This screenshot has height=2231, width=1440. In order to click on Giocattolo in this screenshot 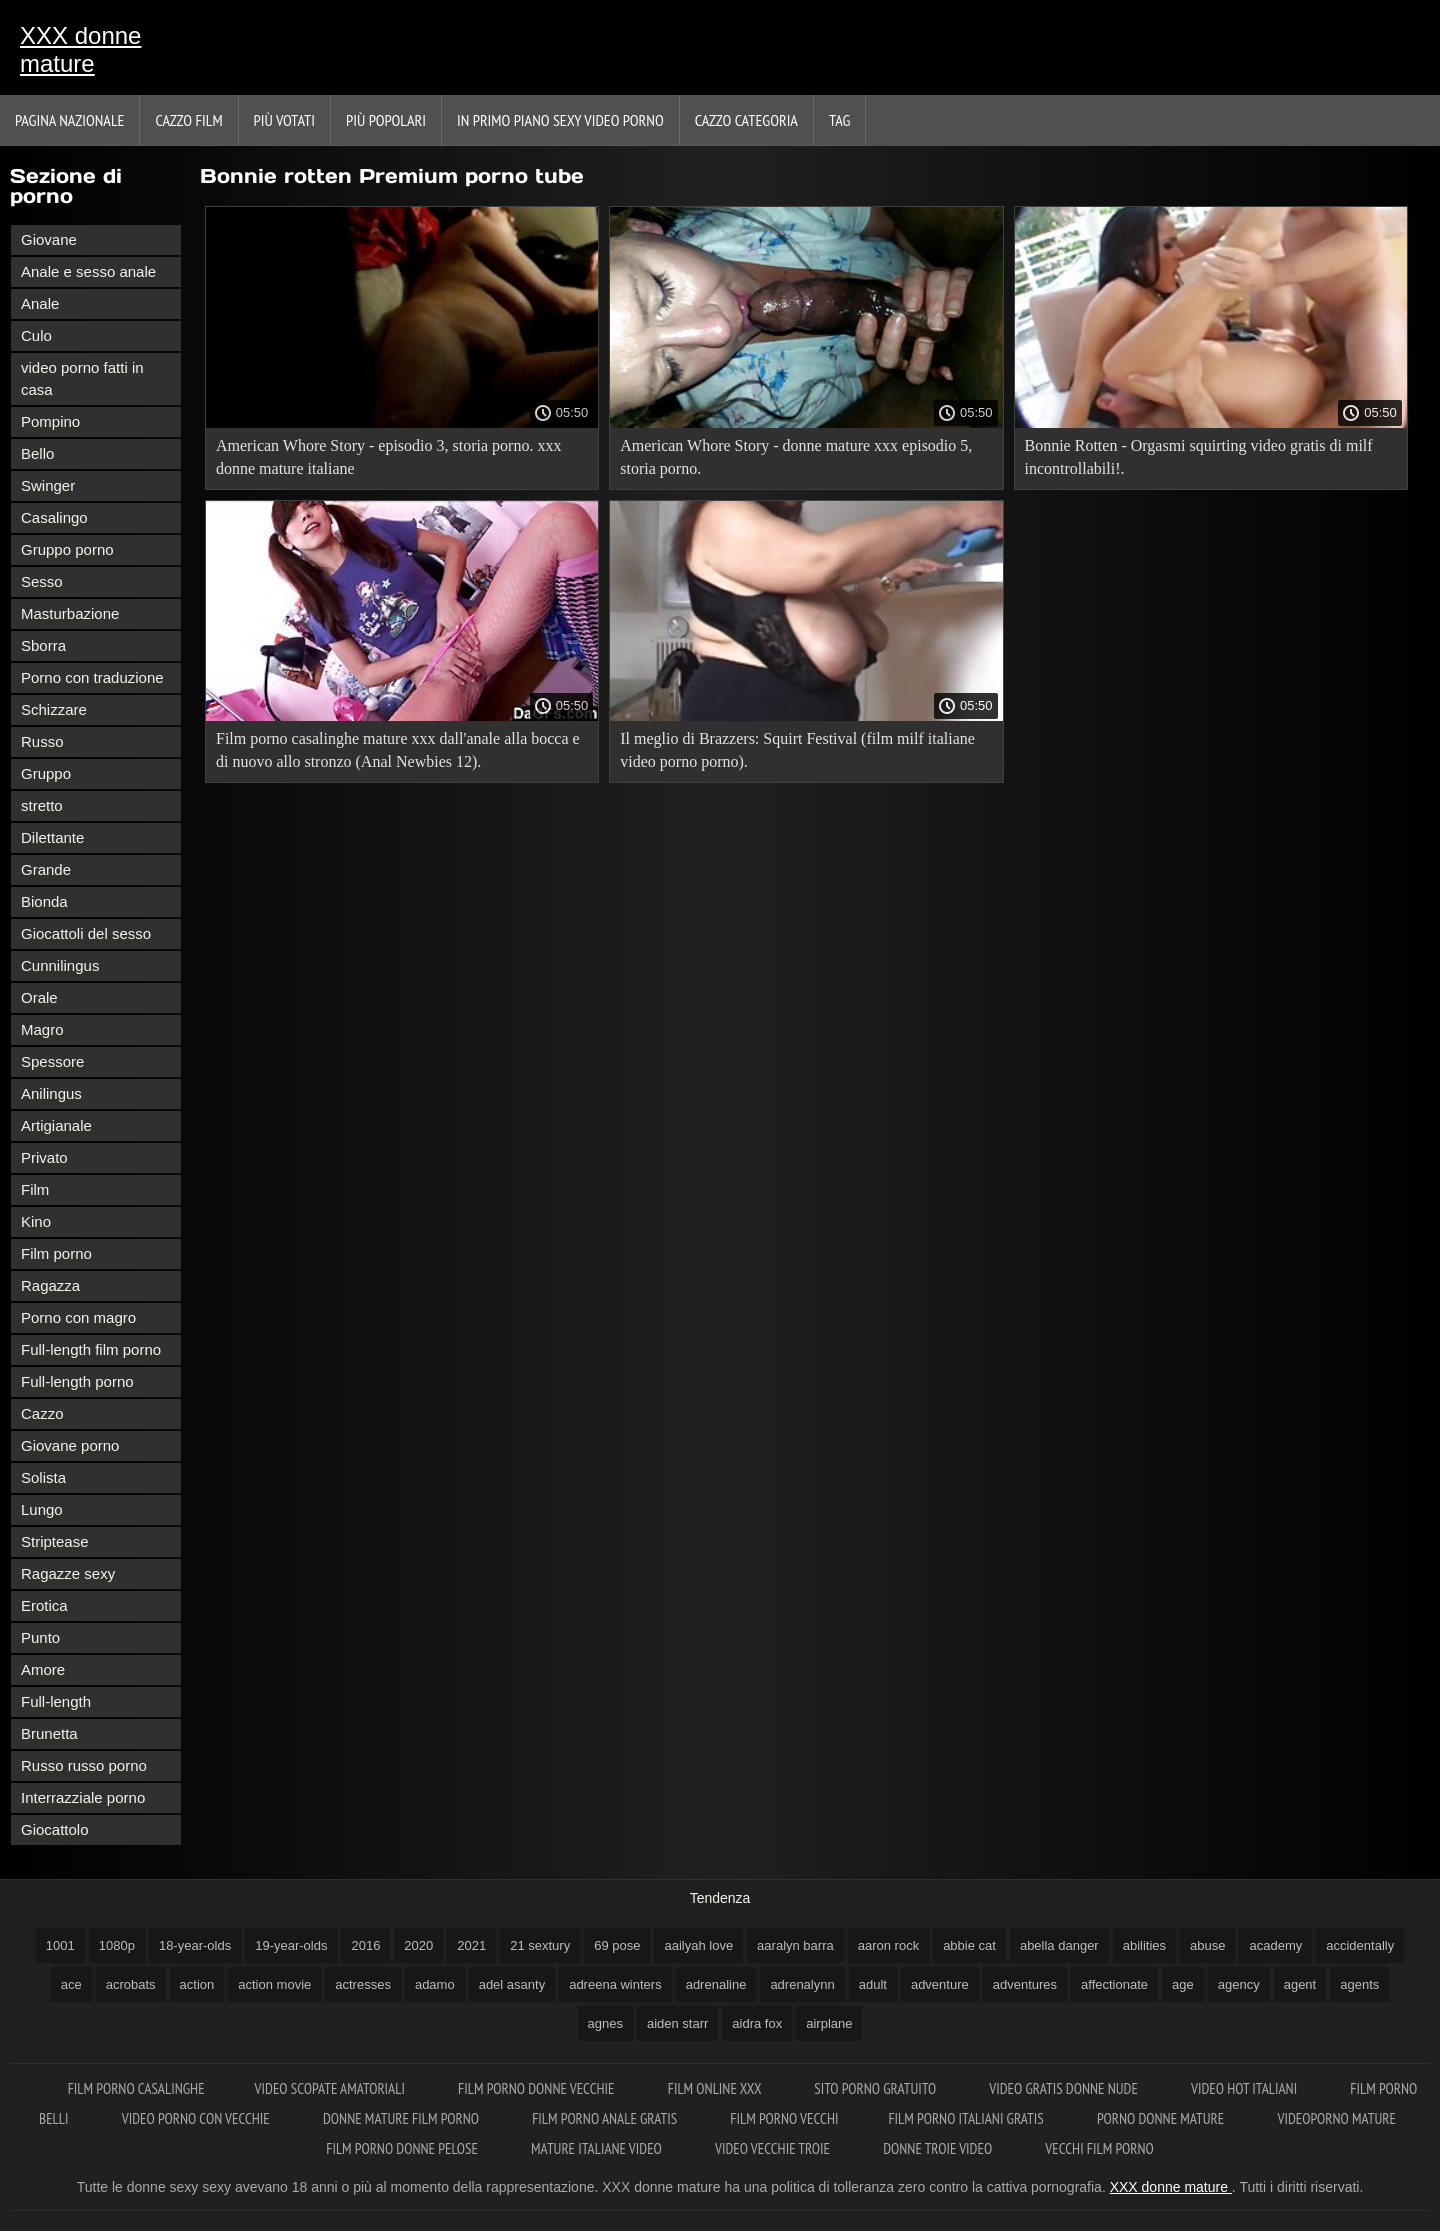, I will do `click(55, 1829)`.